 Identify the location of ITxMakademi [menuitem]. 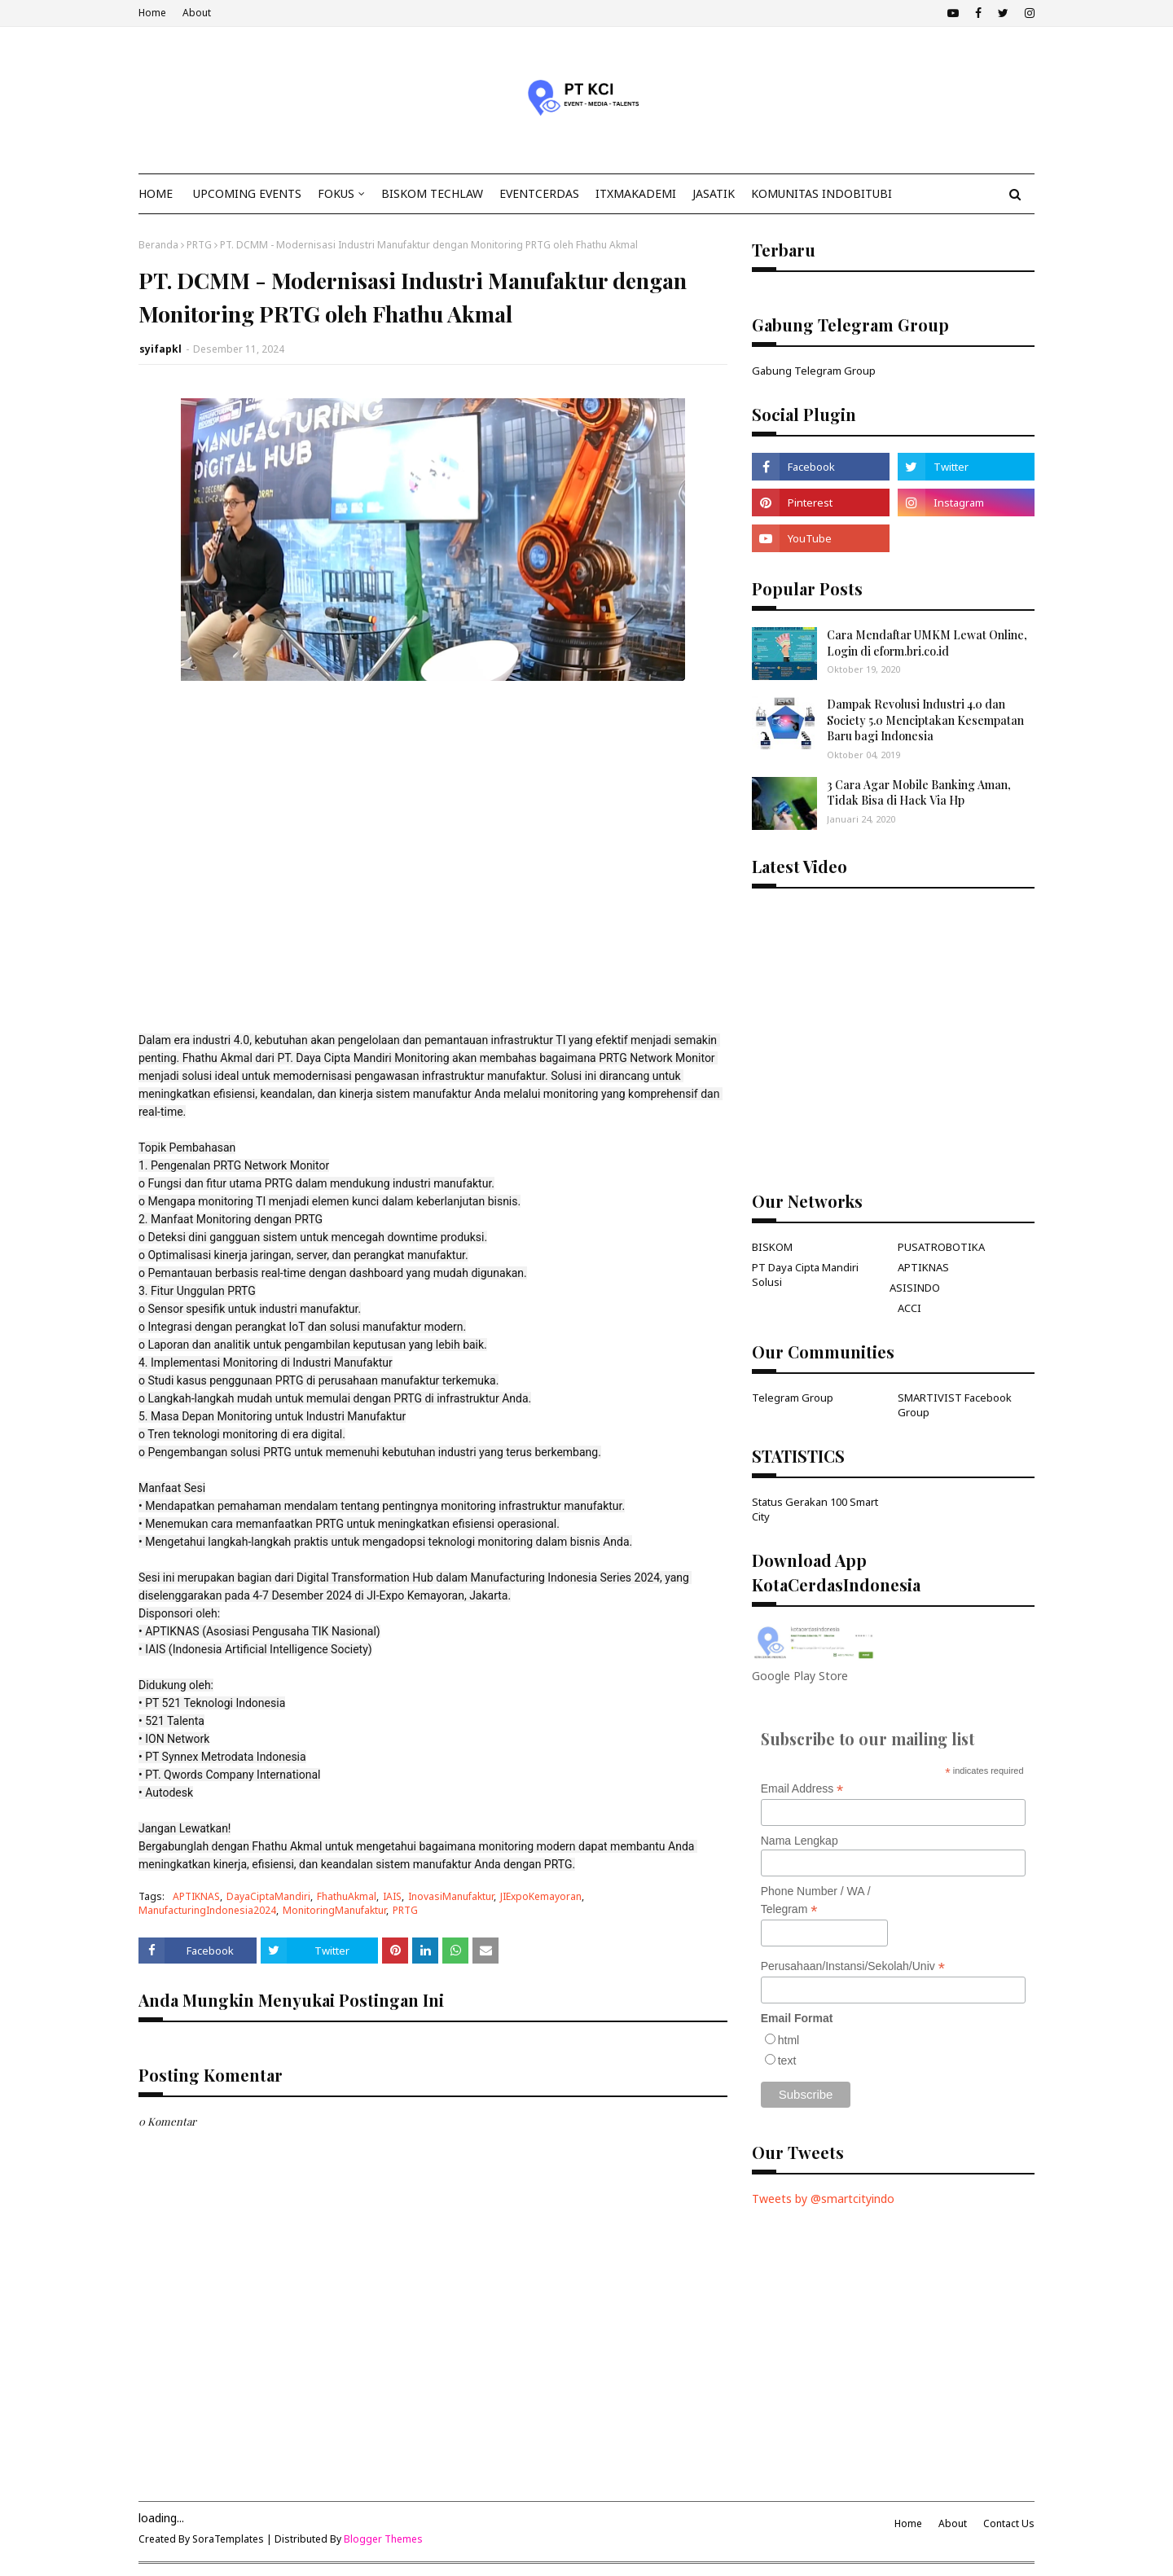
(635, 193).